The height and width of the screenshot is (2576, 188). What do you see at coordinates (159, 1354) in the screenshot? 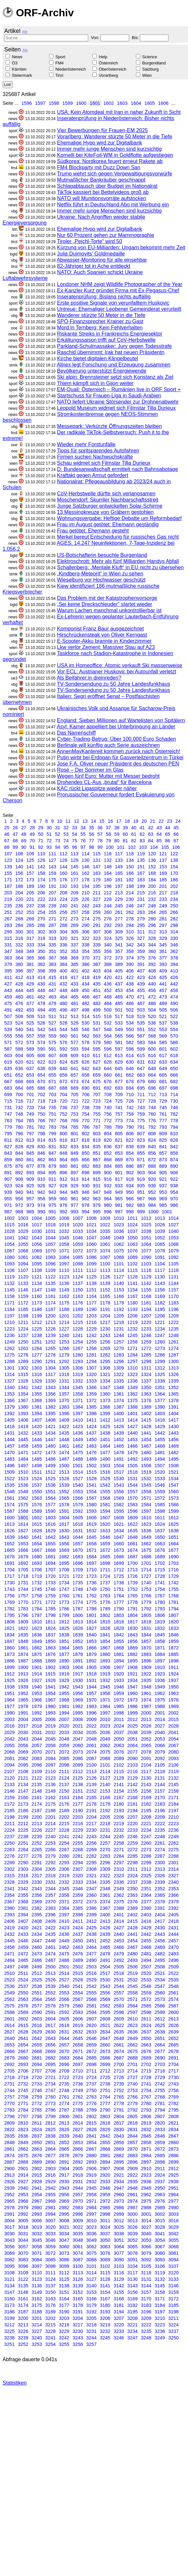
I see `1286` at bounding box center [159, 1354].